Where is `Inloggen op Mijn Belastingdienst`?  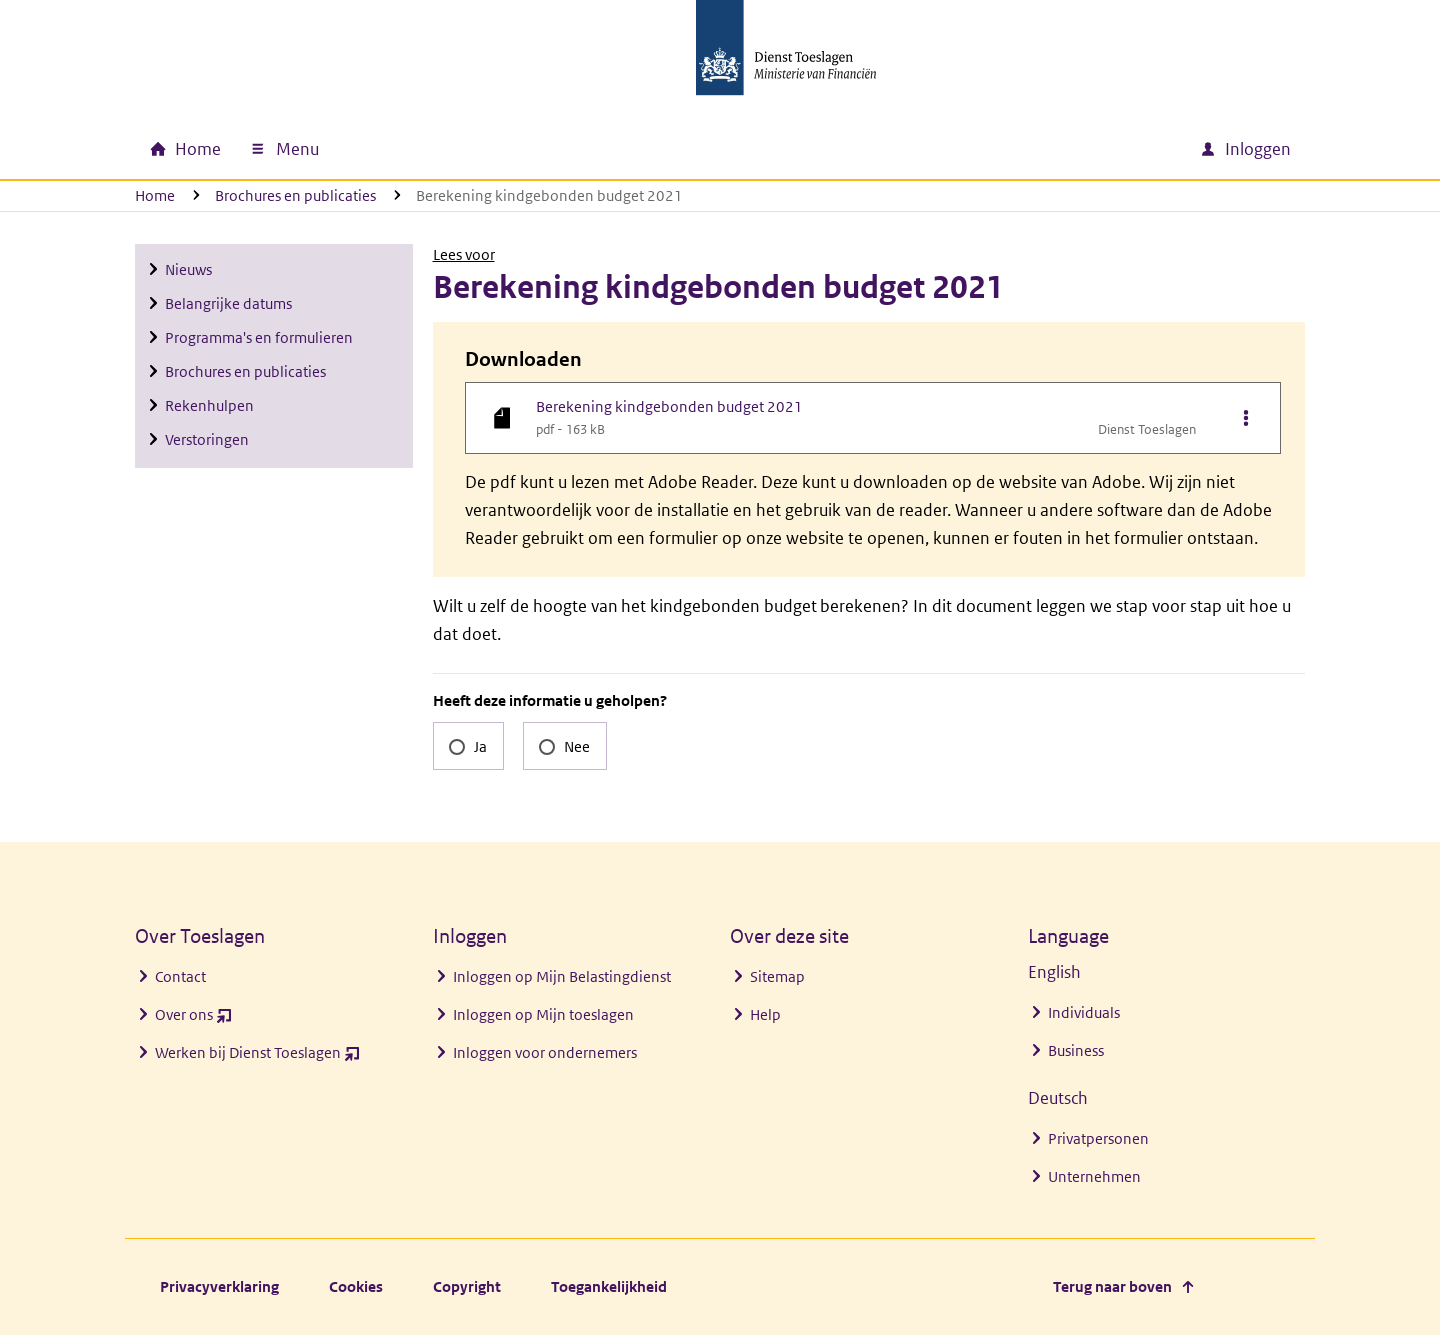 Inloggen op Mijn Belastingdienst is located at coordinates (562, 976).